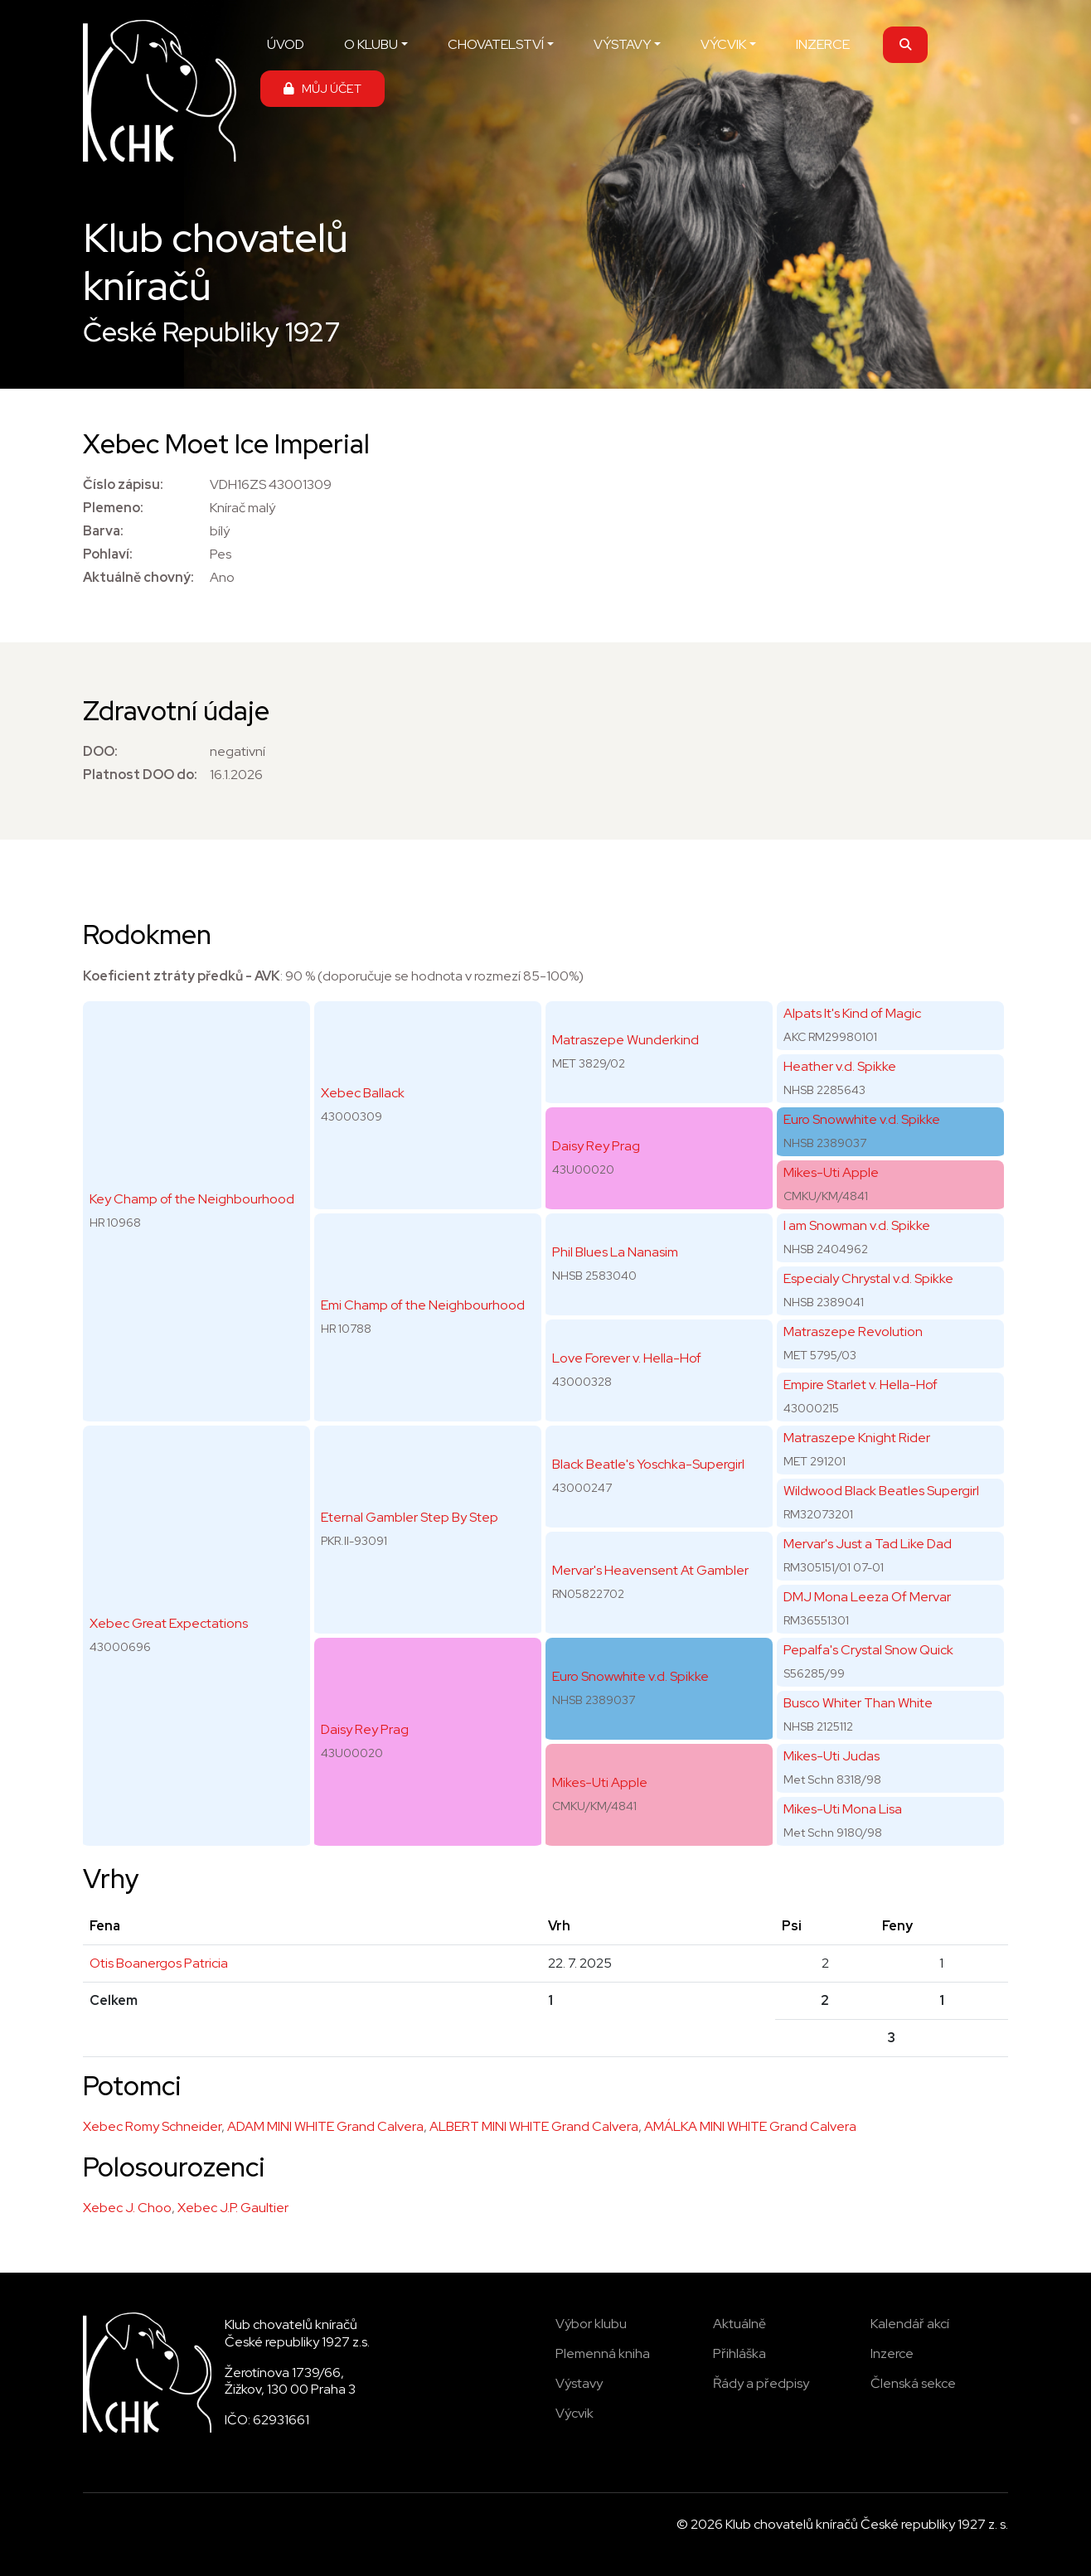 This screenshot has height=2576, width=1091. What do you see at coordinates (169, 1623) in the screenshot?
I see `Xebec Great Expectations` at bounding box center [169, 1623].